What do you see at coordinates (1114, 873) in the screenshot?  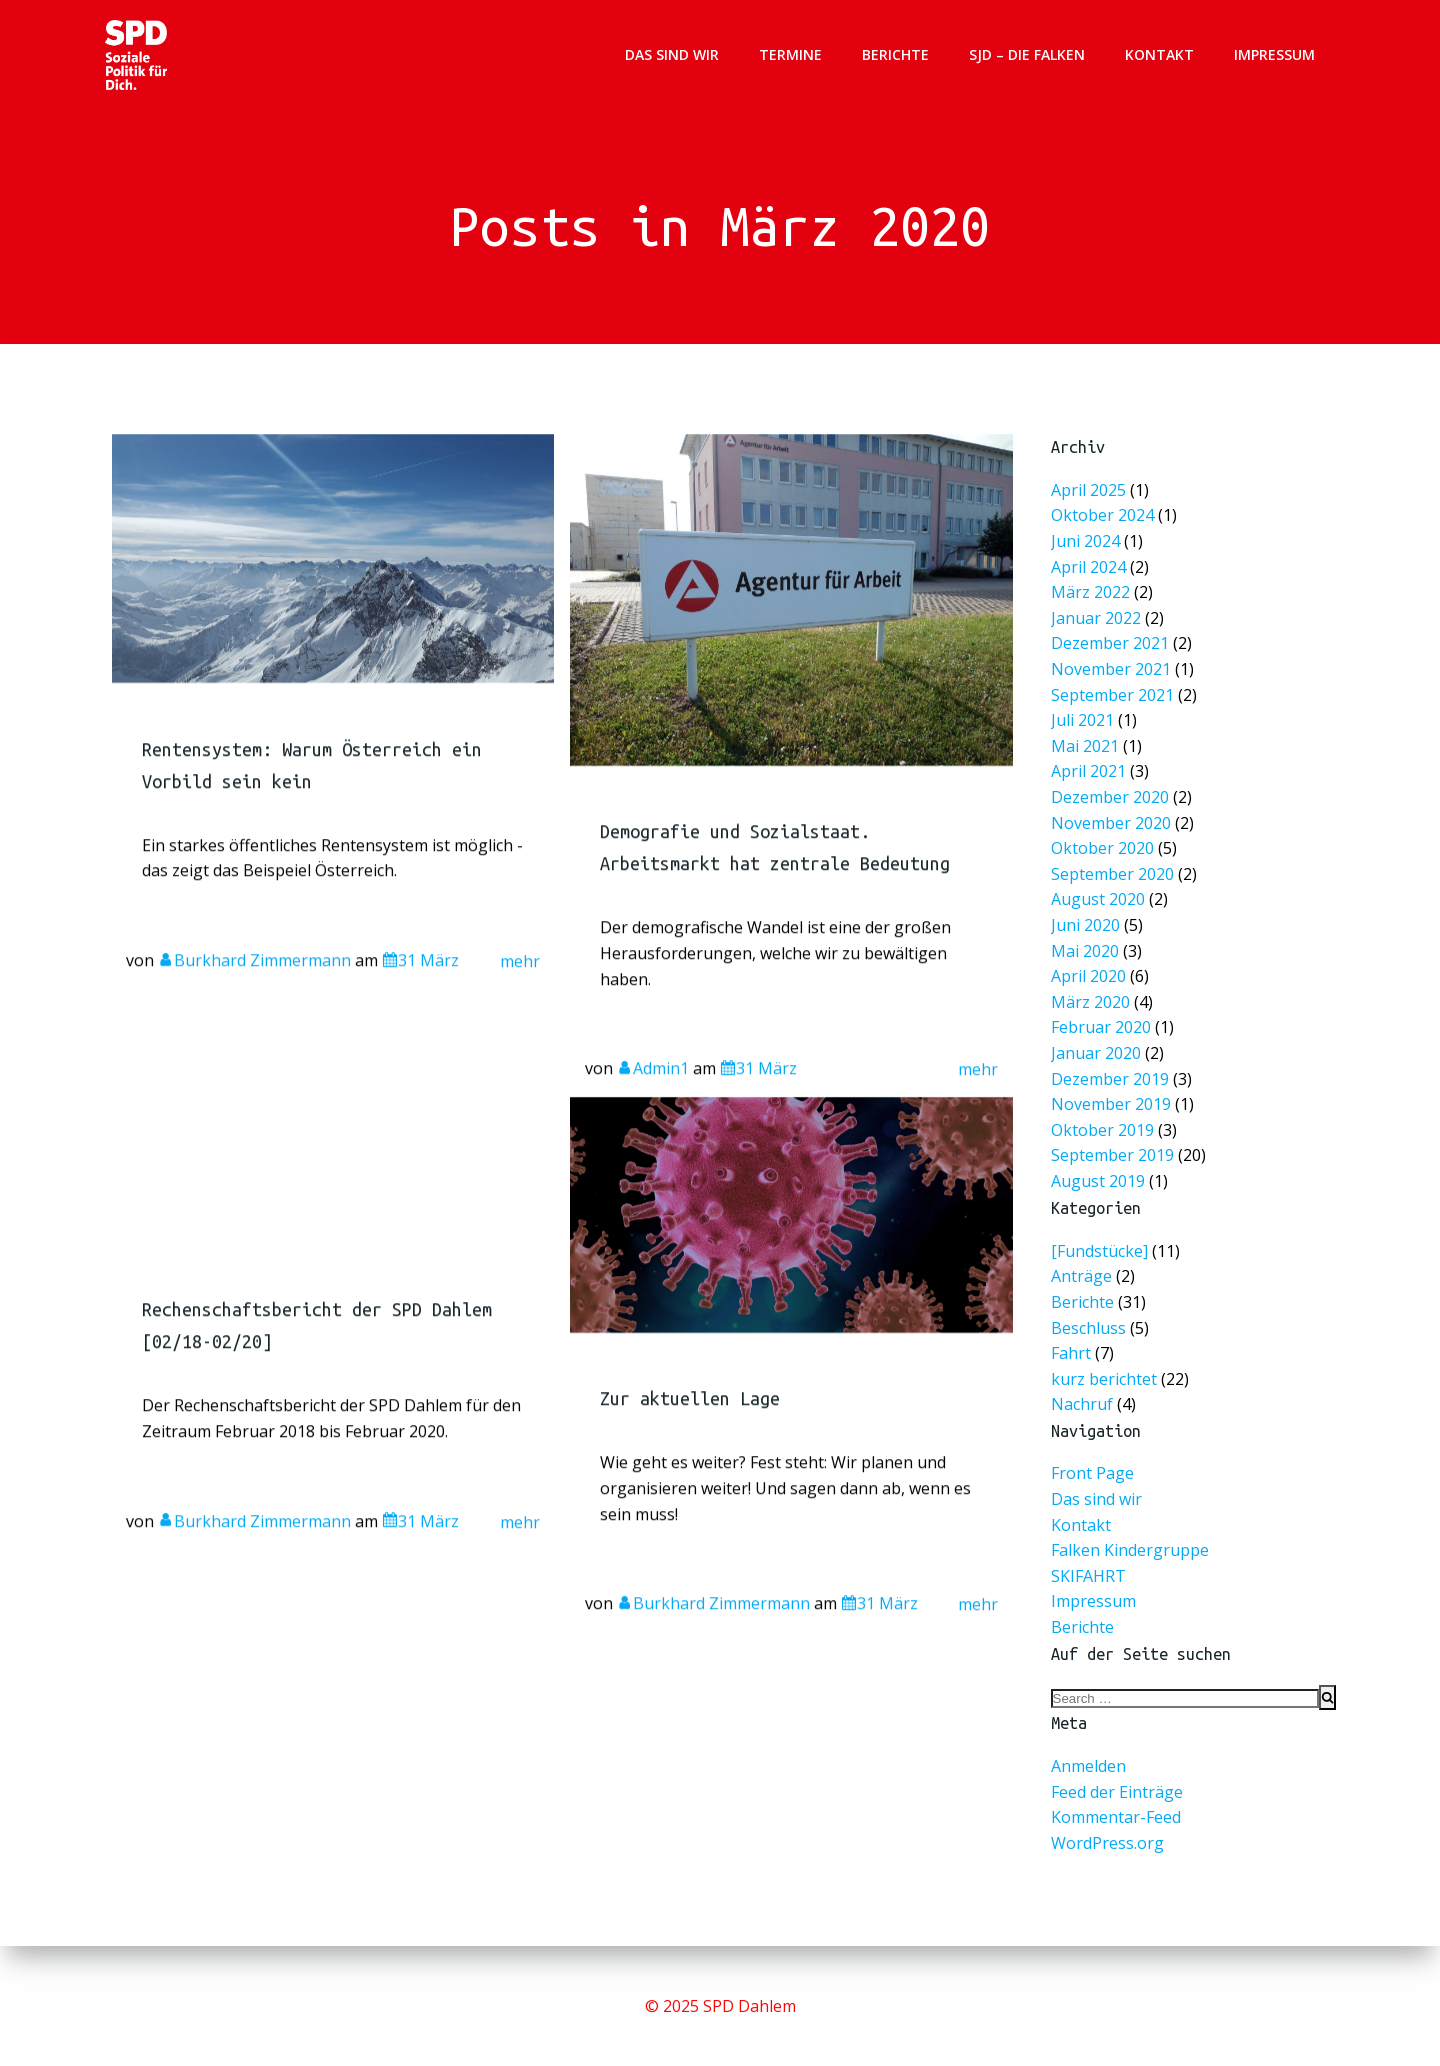 I see `September 2020` at bounding box center [1114, 873].